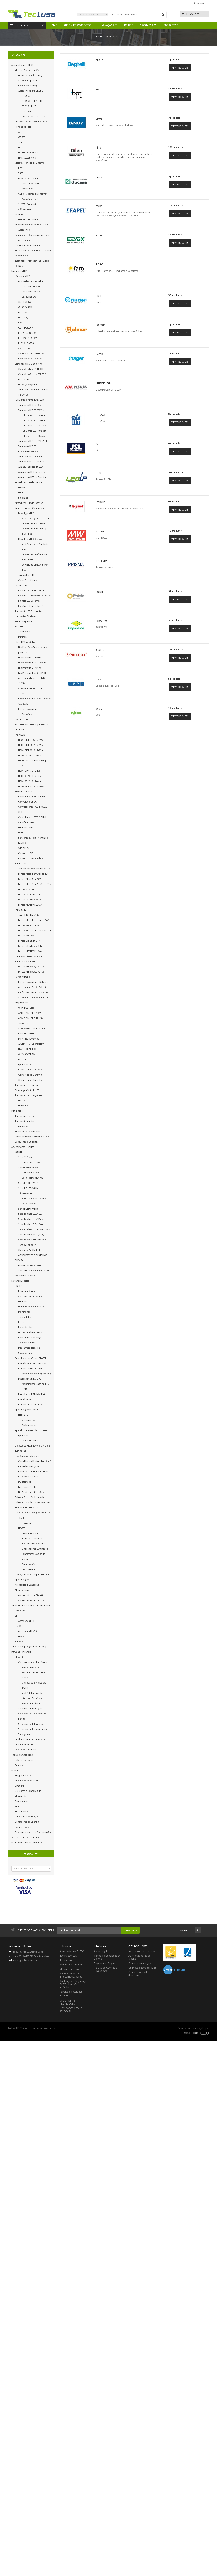 The image size is (217, 2576). I want to click on SINALUX, so click(19, 1656).